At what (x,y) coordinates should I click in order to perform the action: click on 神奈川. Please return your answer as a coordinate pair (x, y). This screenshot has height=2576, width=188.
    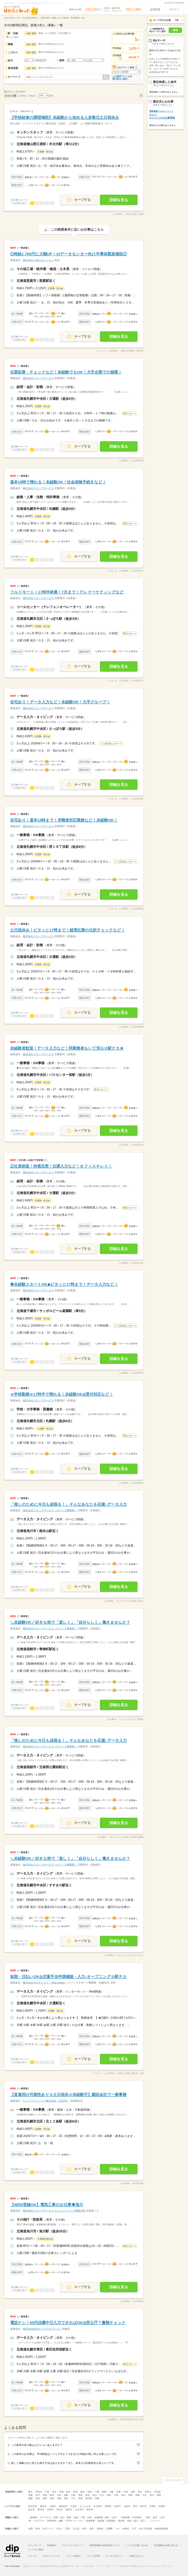
    Looking at the image, I should click on (38, 2492).